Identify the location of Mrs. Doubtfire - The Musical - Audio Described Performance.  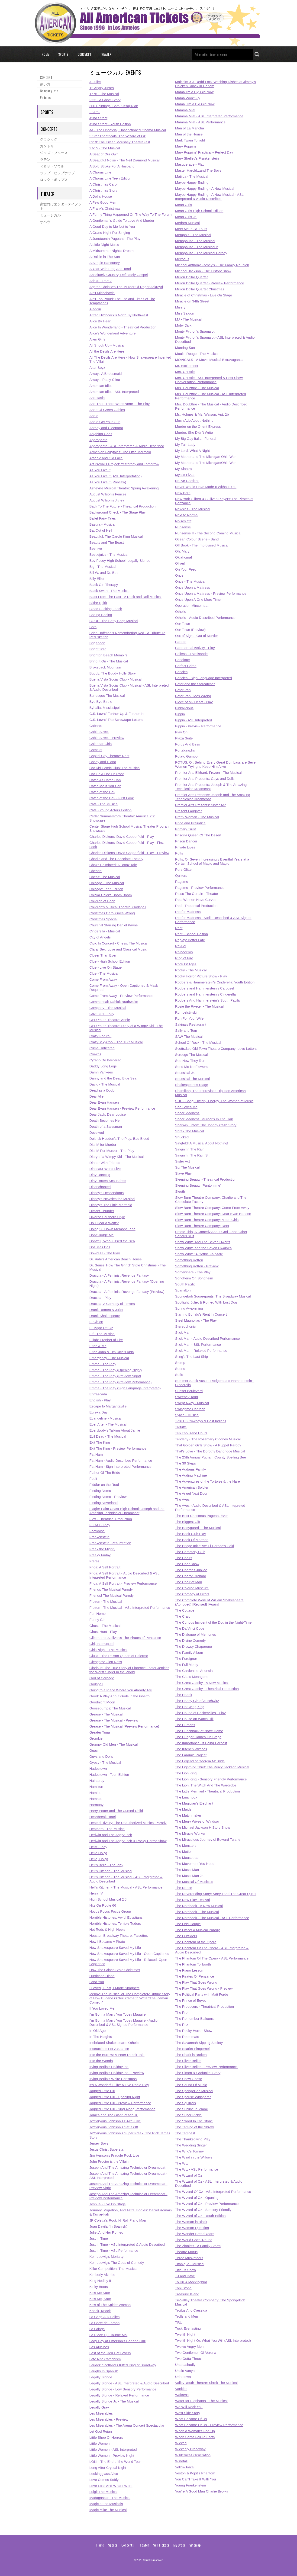
(211, 406).